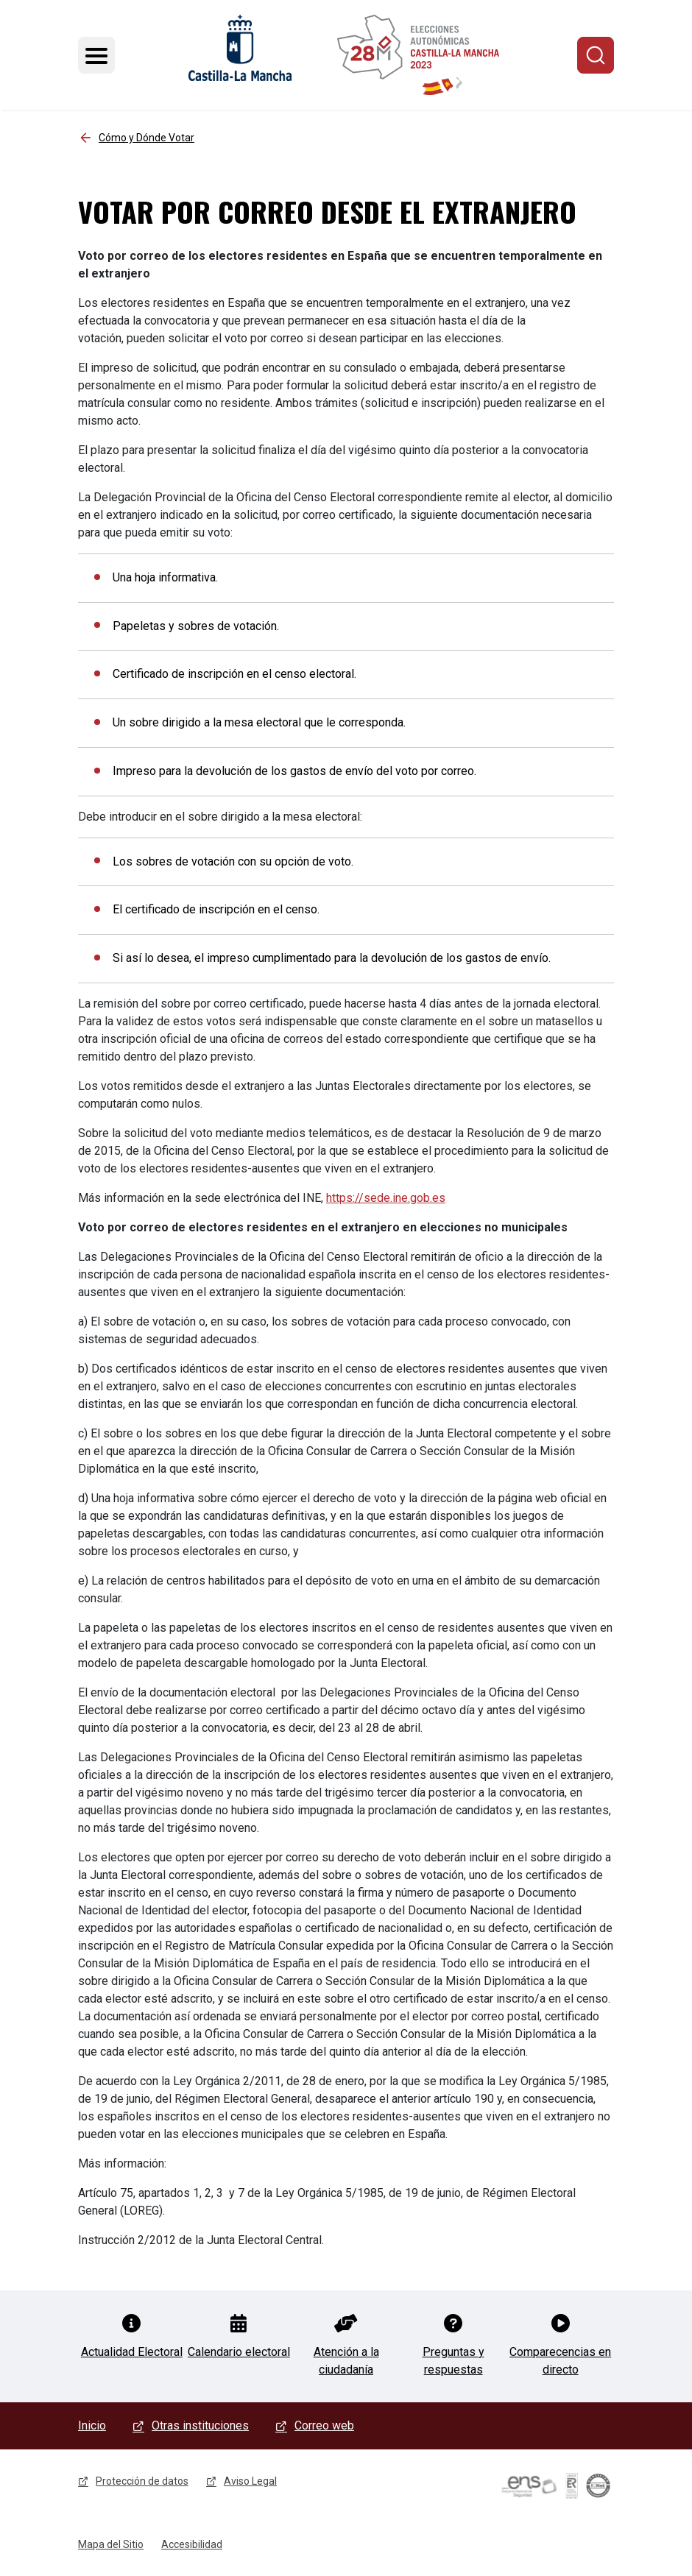  Describe the element at coordinates (250, 2481) in the screenshot. I see `Aviso Legal` at that location.